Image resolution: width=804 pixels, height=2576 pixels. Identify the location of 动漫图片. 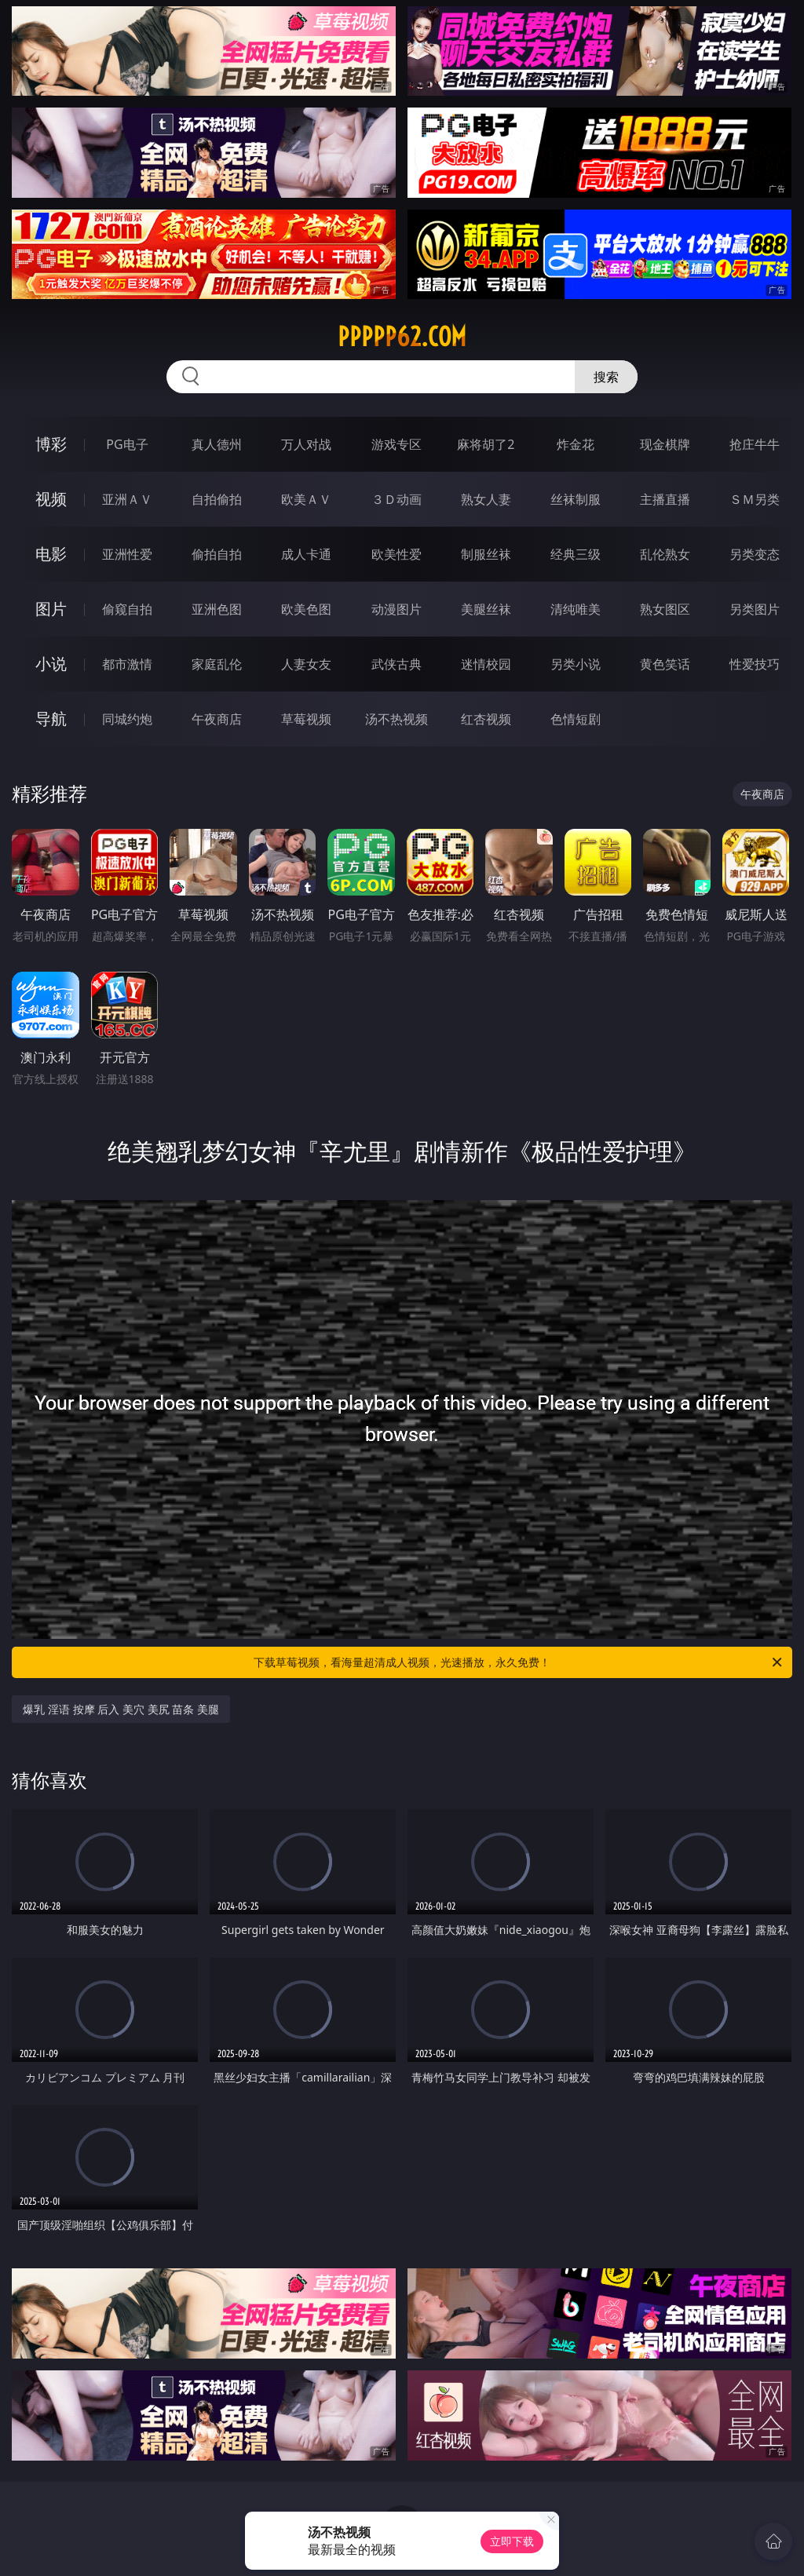
(396, 609).